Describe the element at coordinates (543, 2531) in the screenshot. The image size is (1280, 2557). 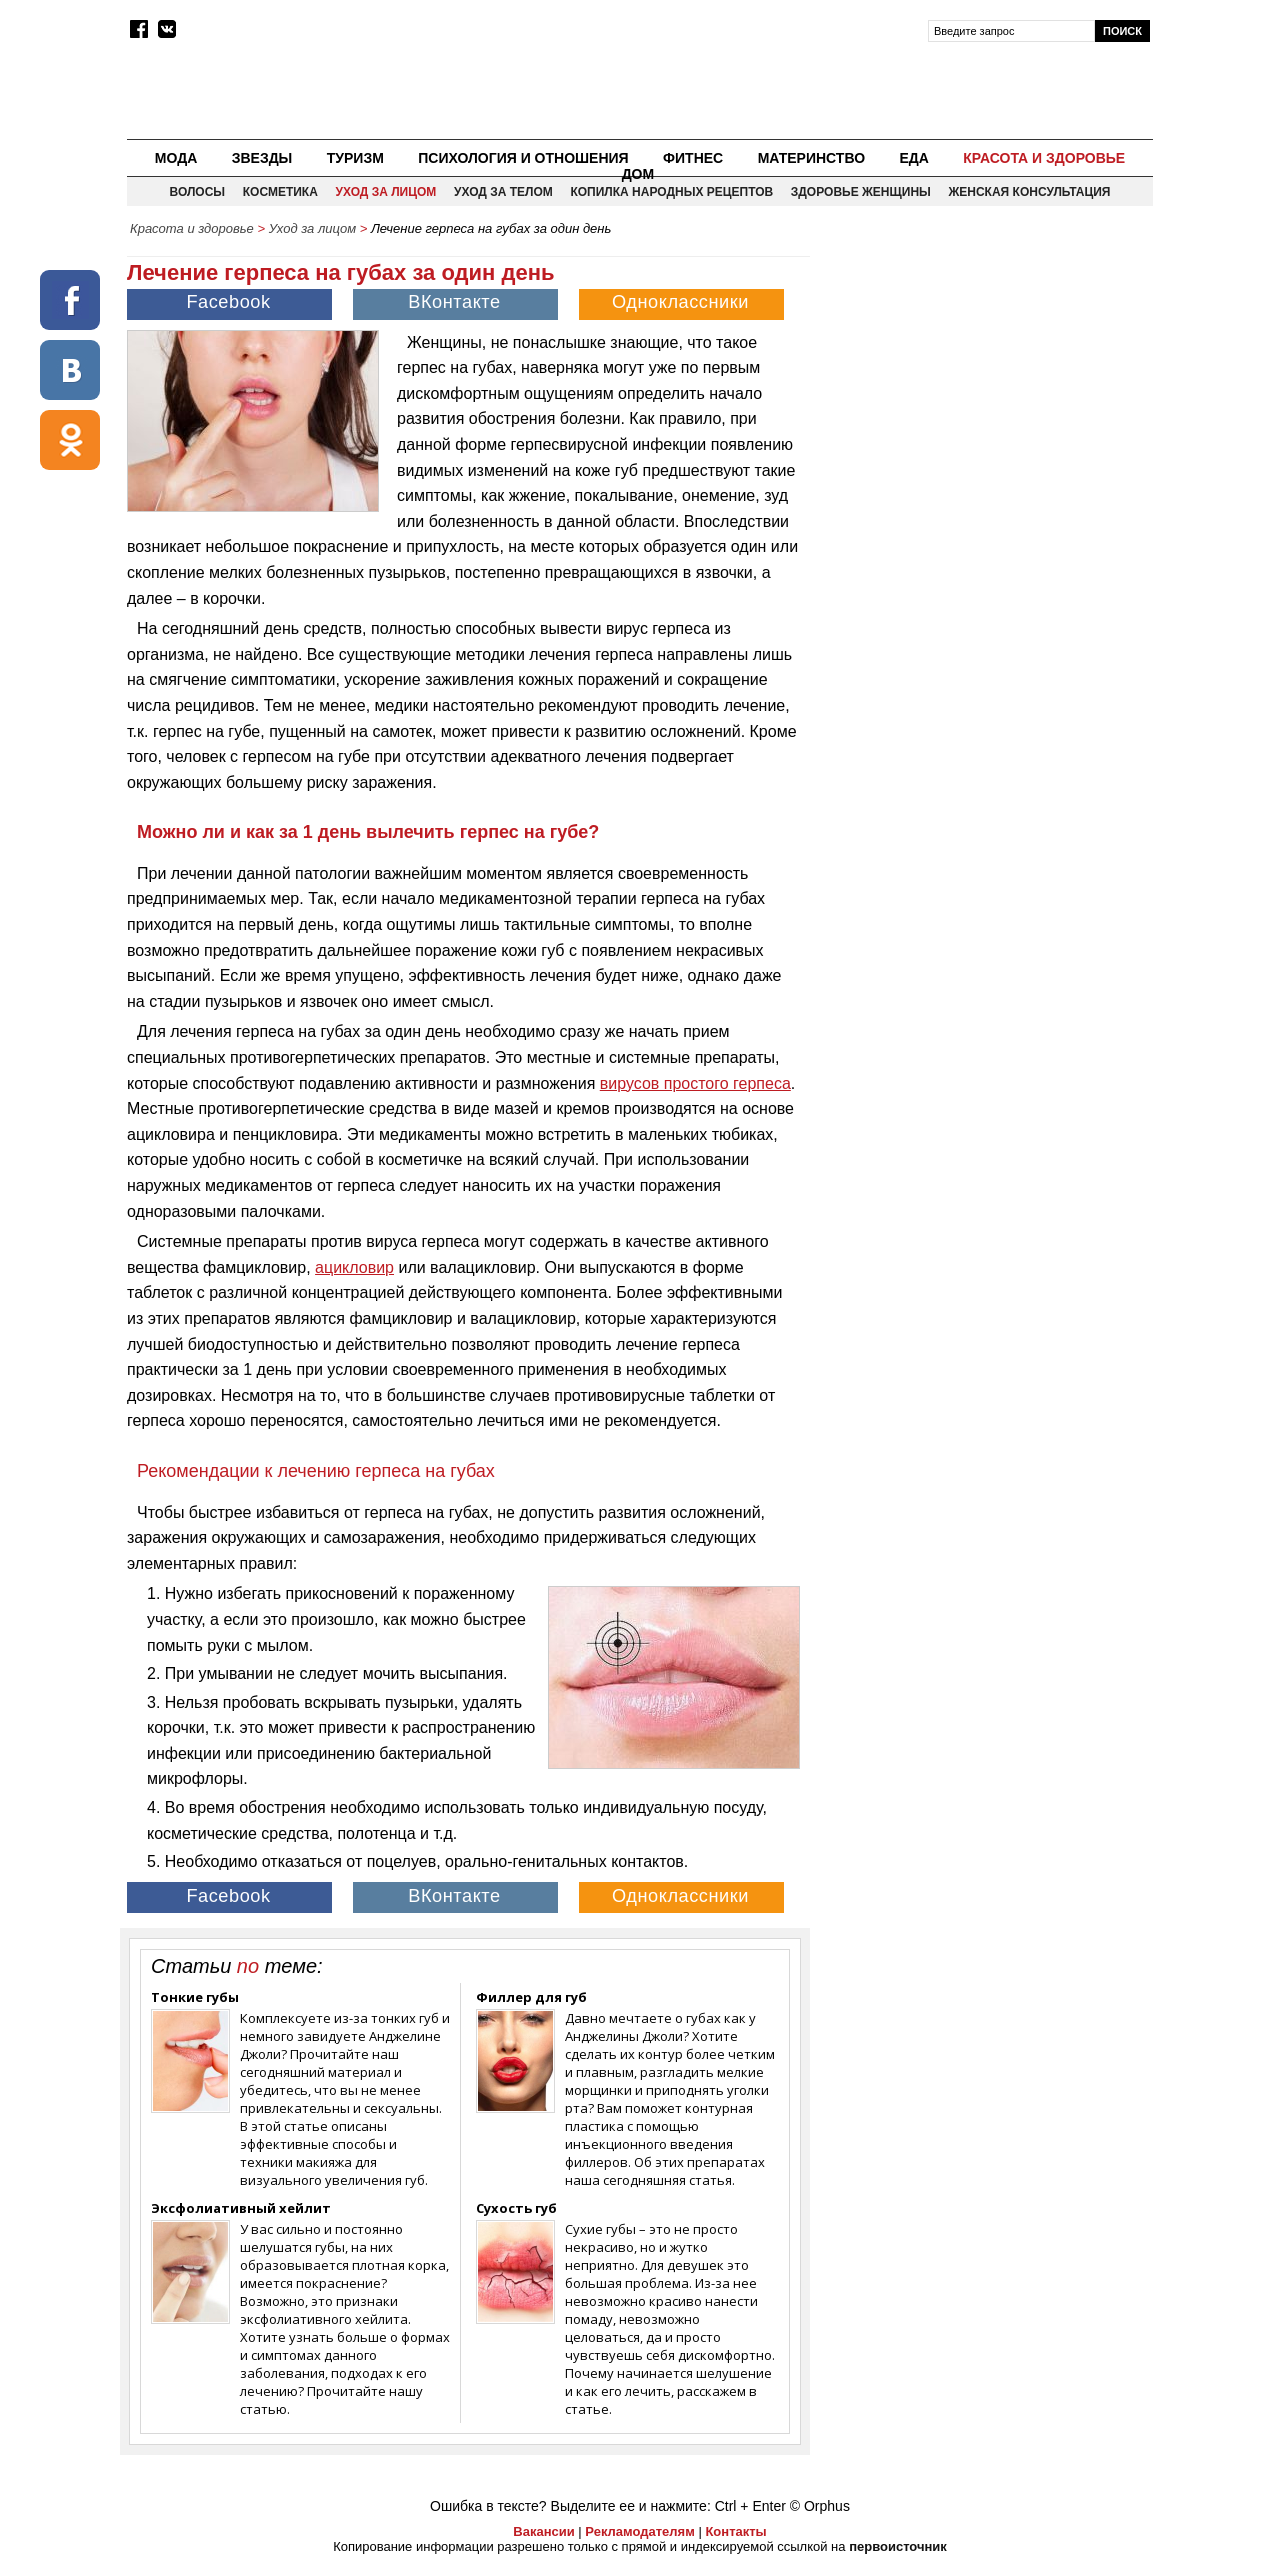
I see `Вакансии` at that location.